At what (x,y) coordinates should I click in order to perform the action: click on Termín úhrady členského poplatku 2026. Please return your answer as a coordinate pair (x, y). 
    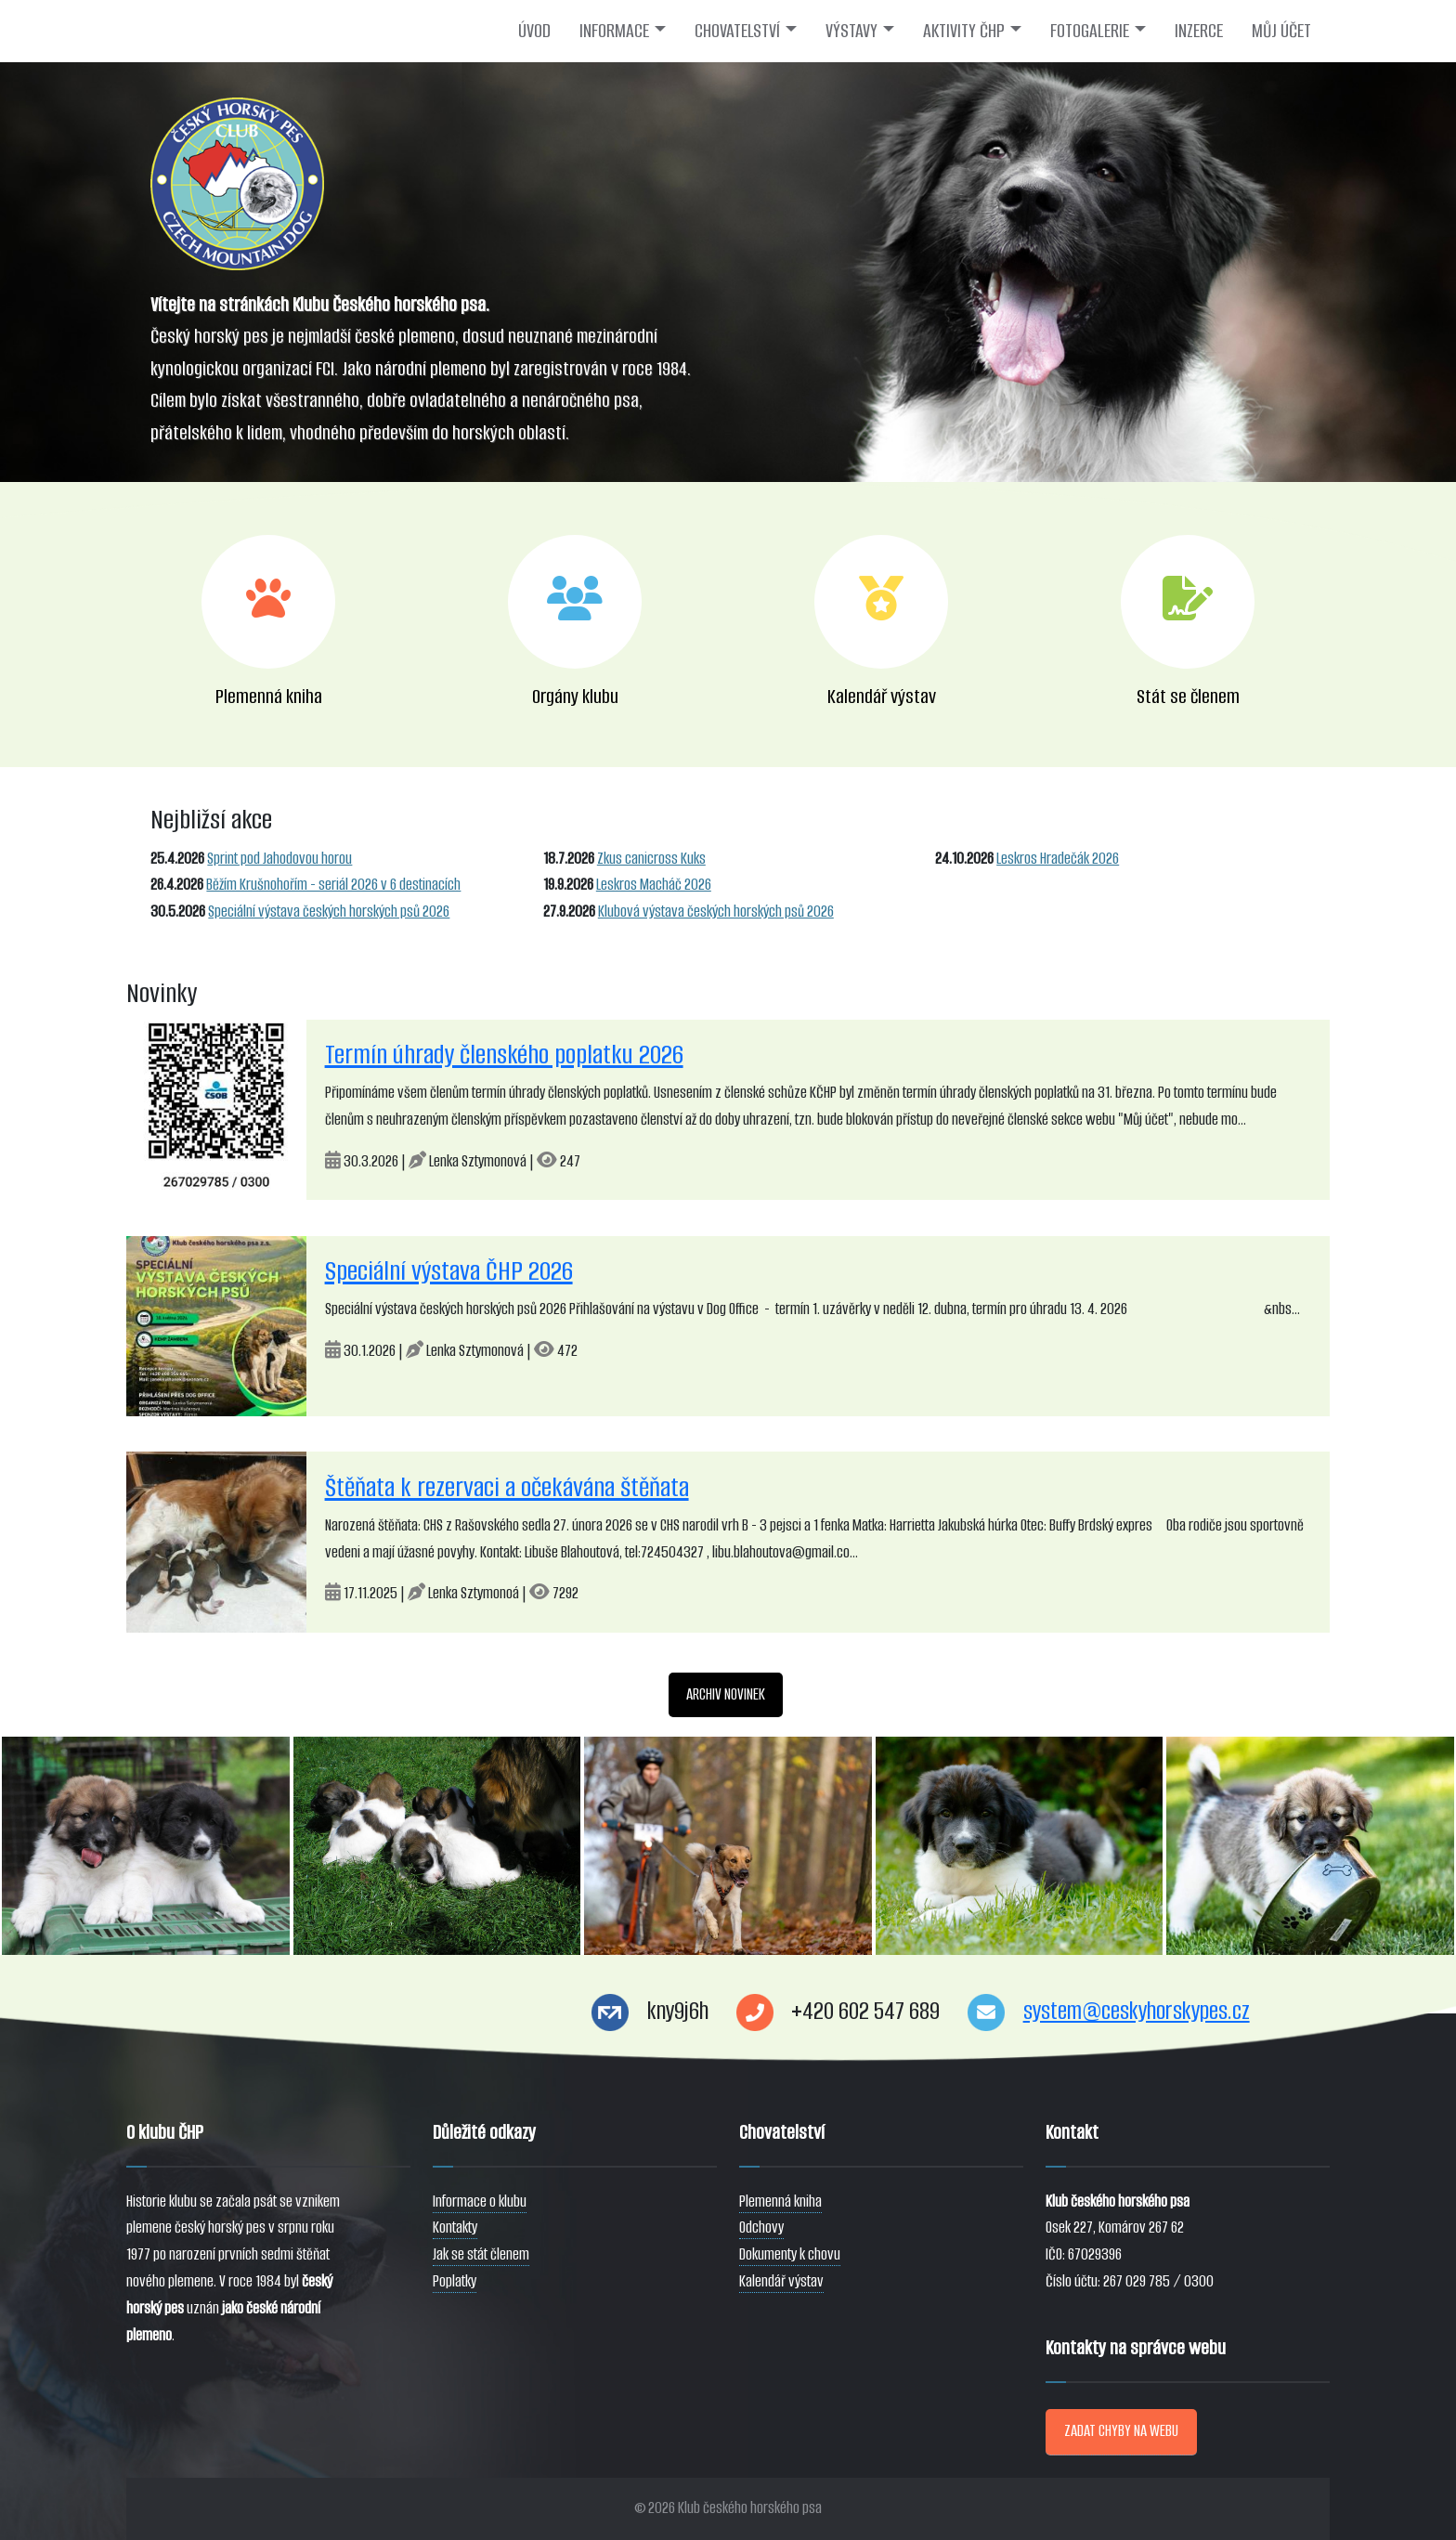
    Looking at the image, I should click on (504, 1054).